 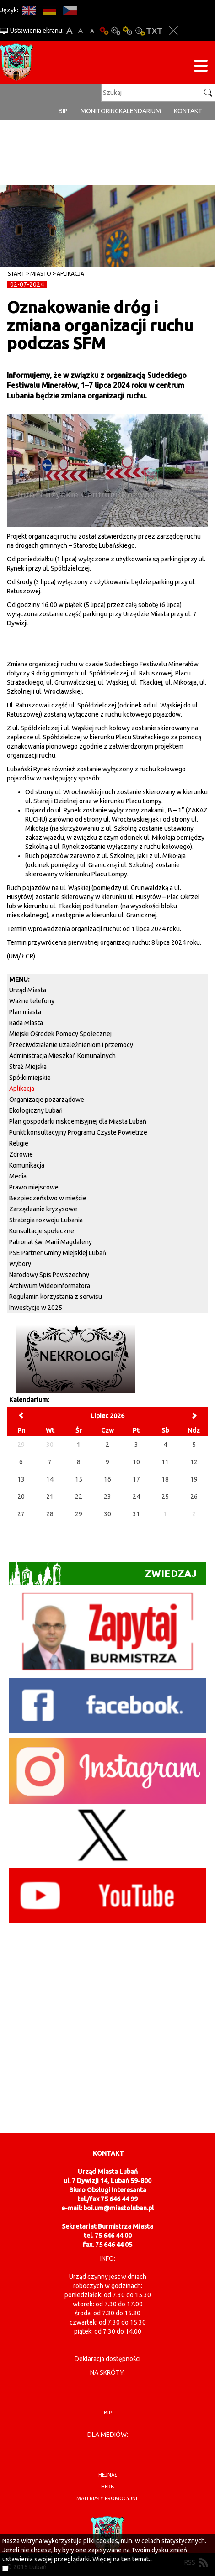 I want to click on [Menu strony], so click(x=201, y=67).